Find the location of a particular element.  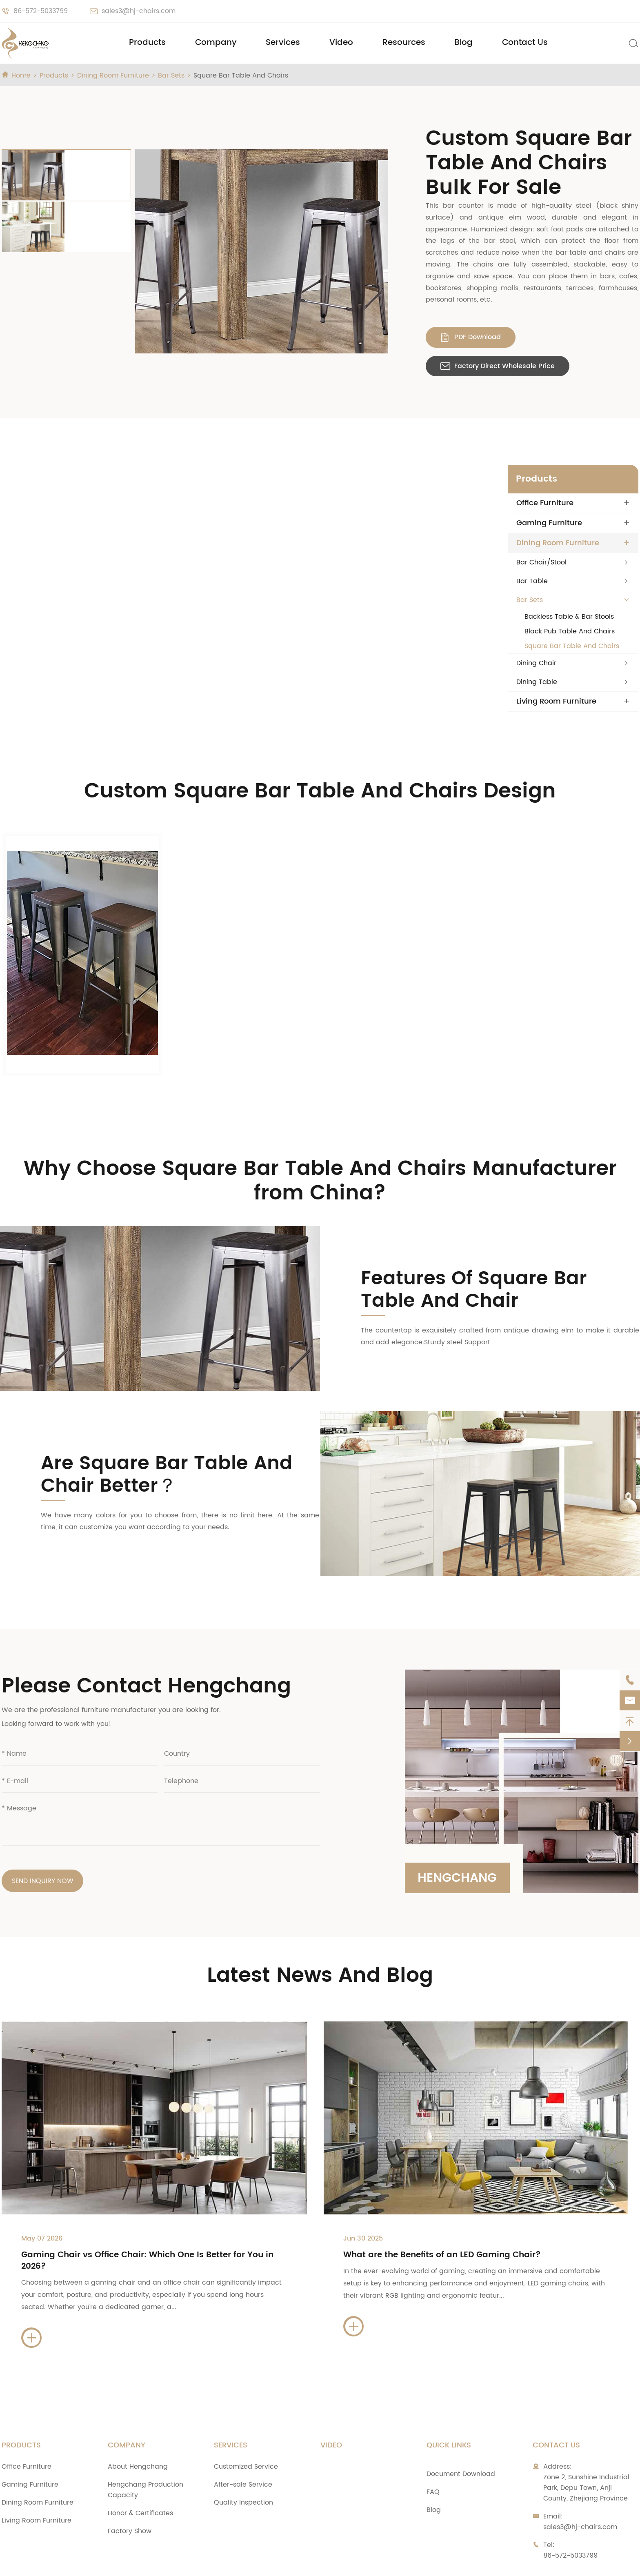

PDF Download is located at coordinates (403, 300).